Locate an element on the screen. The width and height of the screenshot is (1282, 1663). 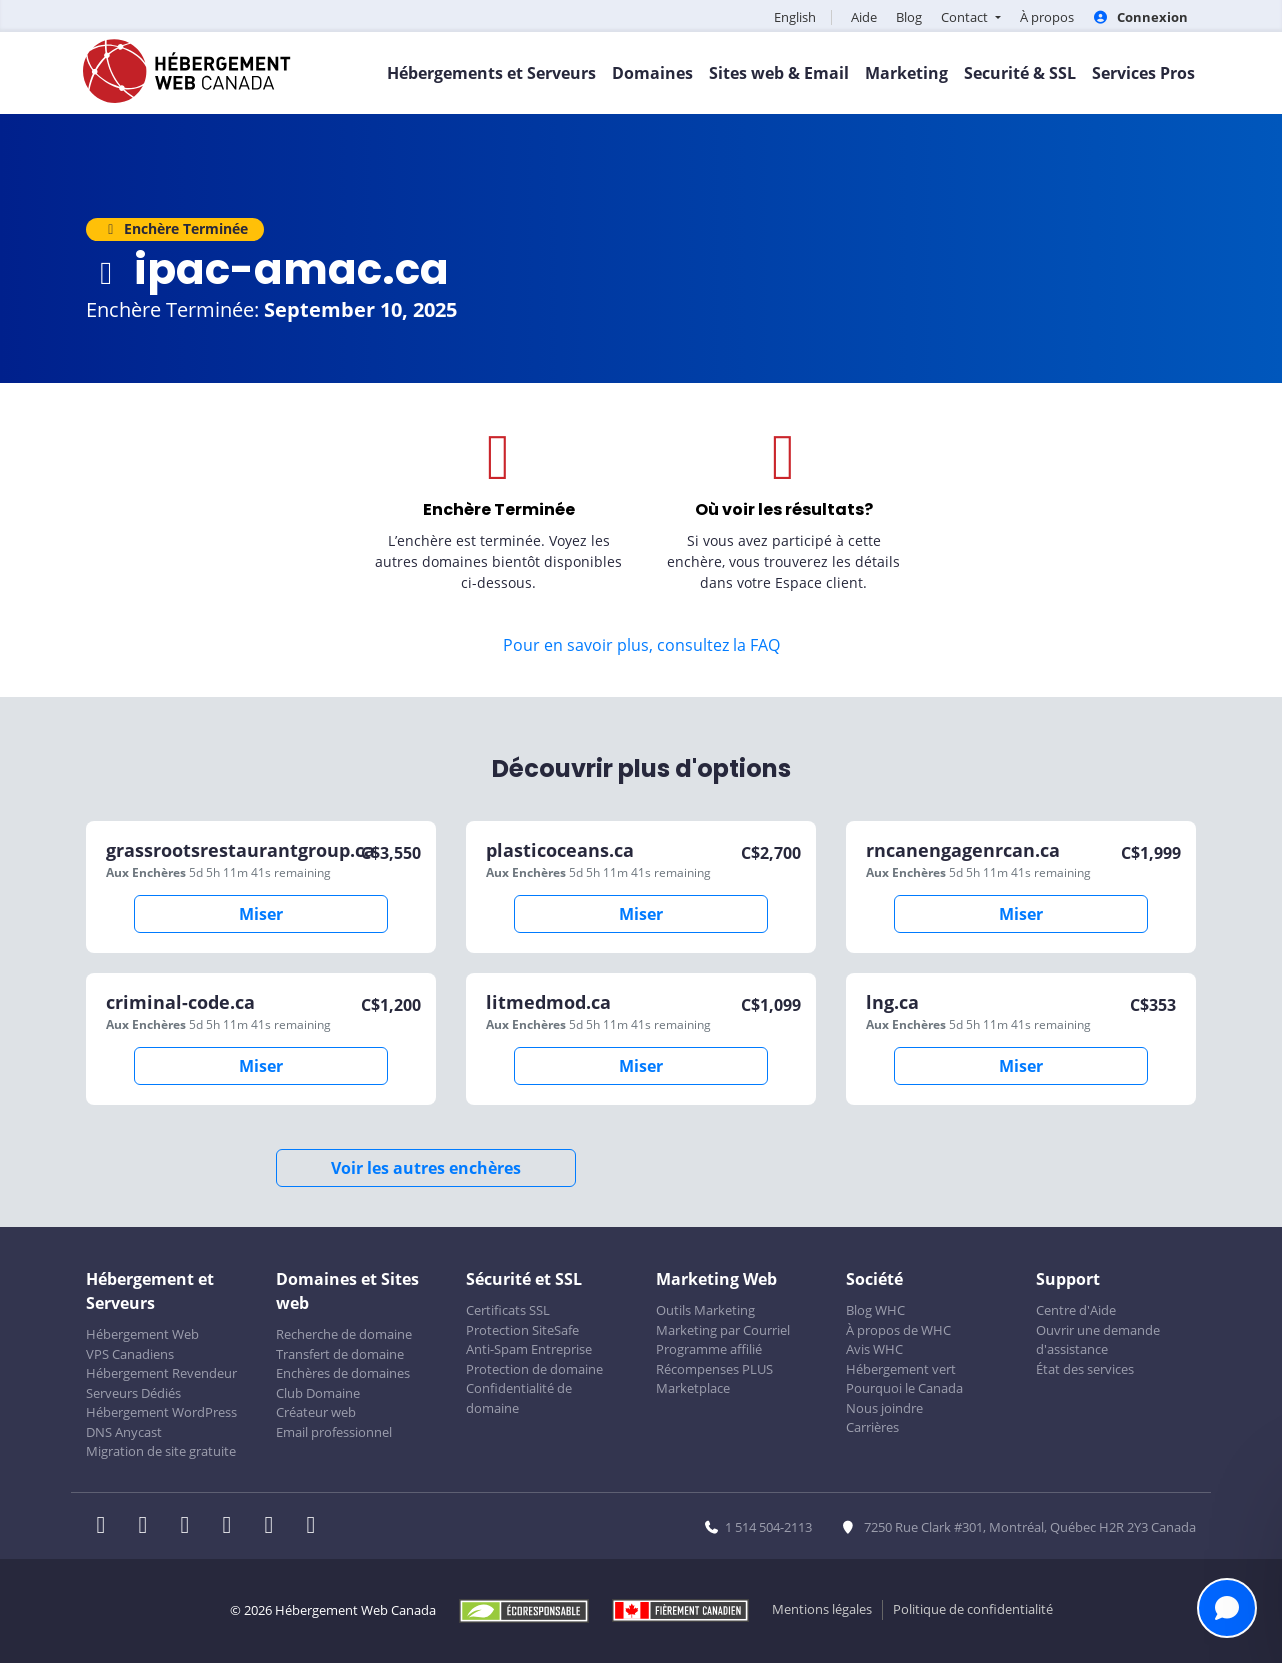
Créateur web is located at coordinates (316, 1412).